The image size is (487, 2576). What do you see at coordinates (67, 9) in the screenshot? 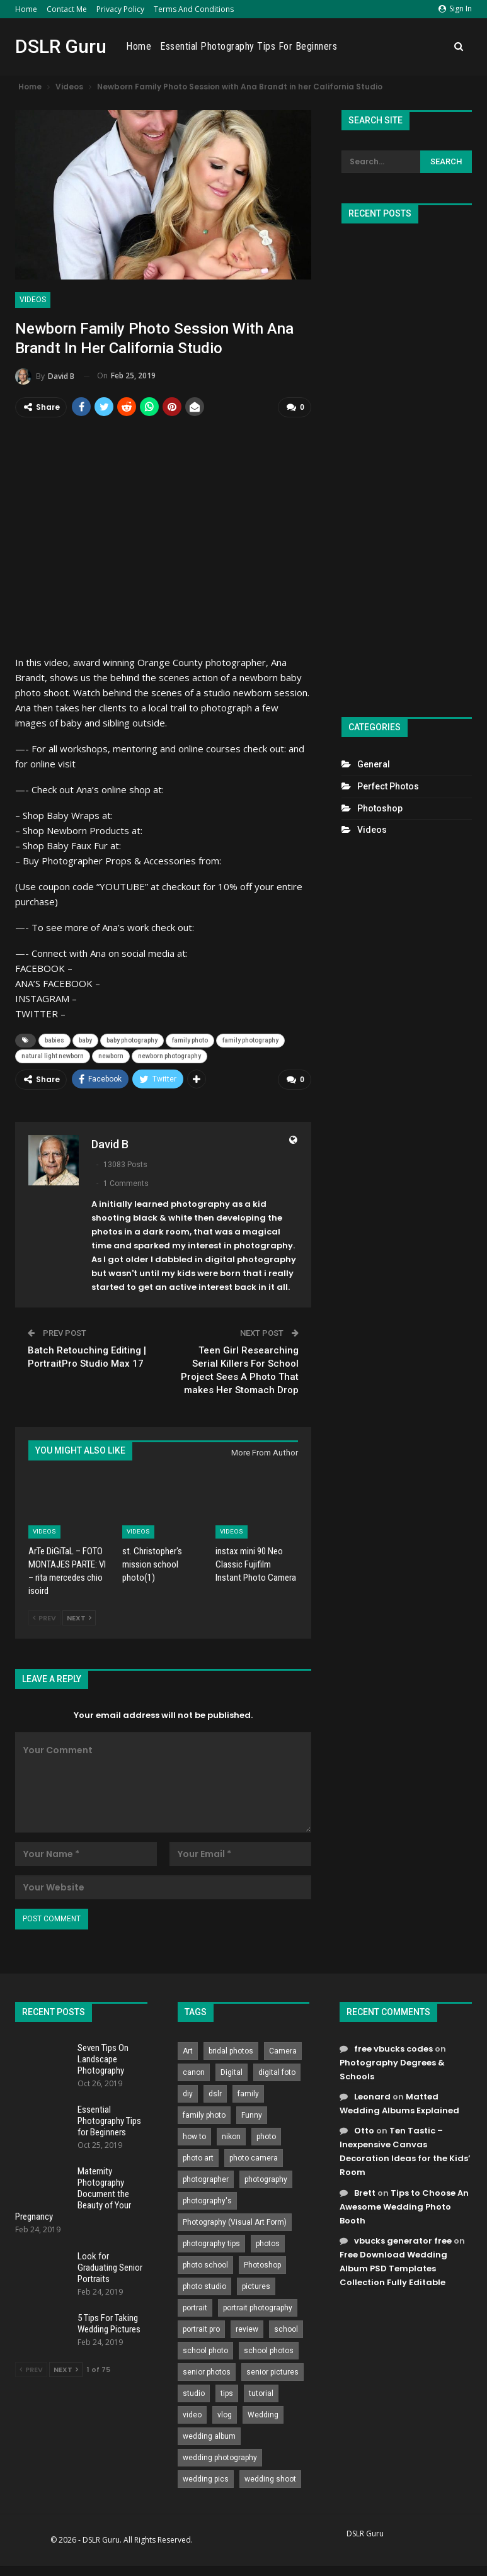
I see `Contact Me` at bounding box center [67, 9].